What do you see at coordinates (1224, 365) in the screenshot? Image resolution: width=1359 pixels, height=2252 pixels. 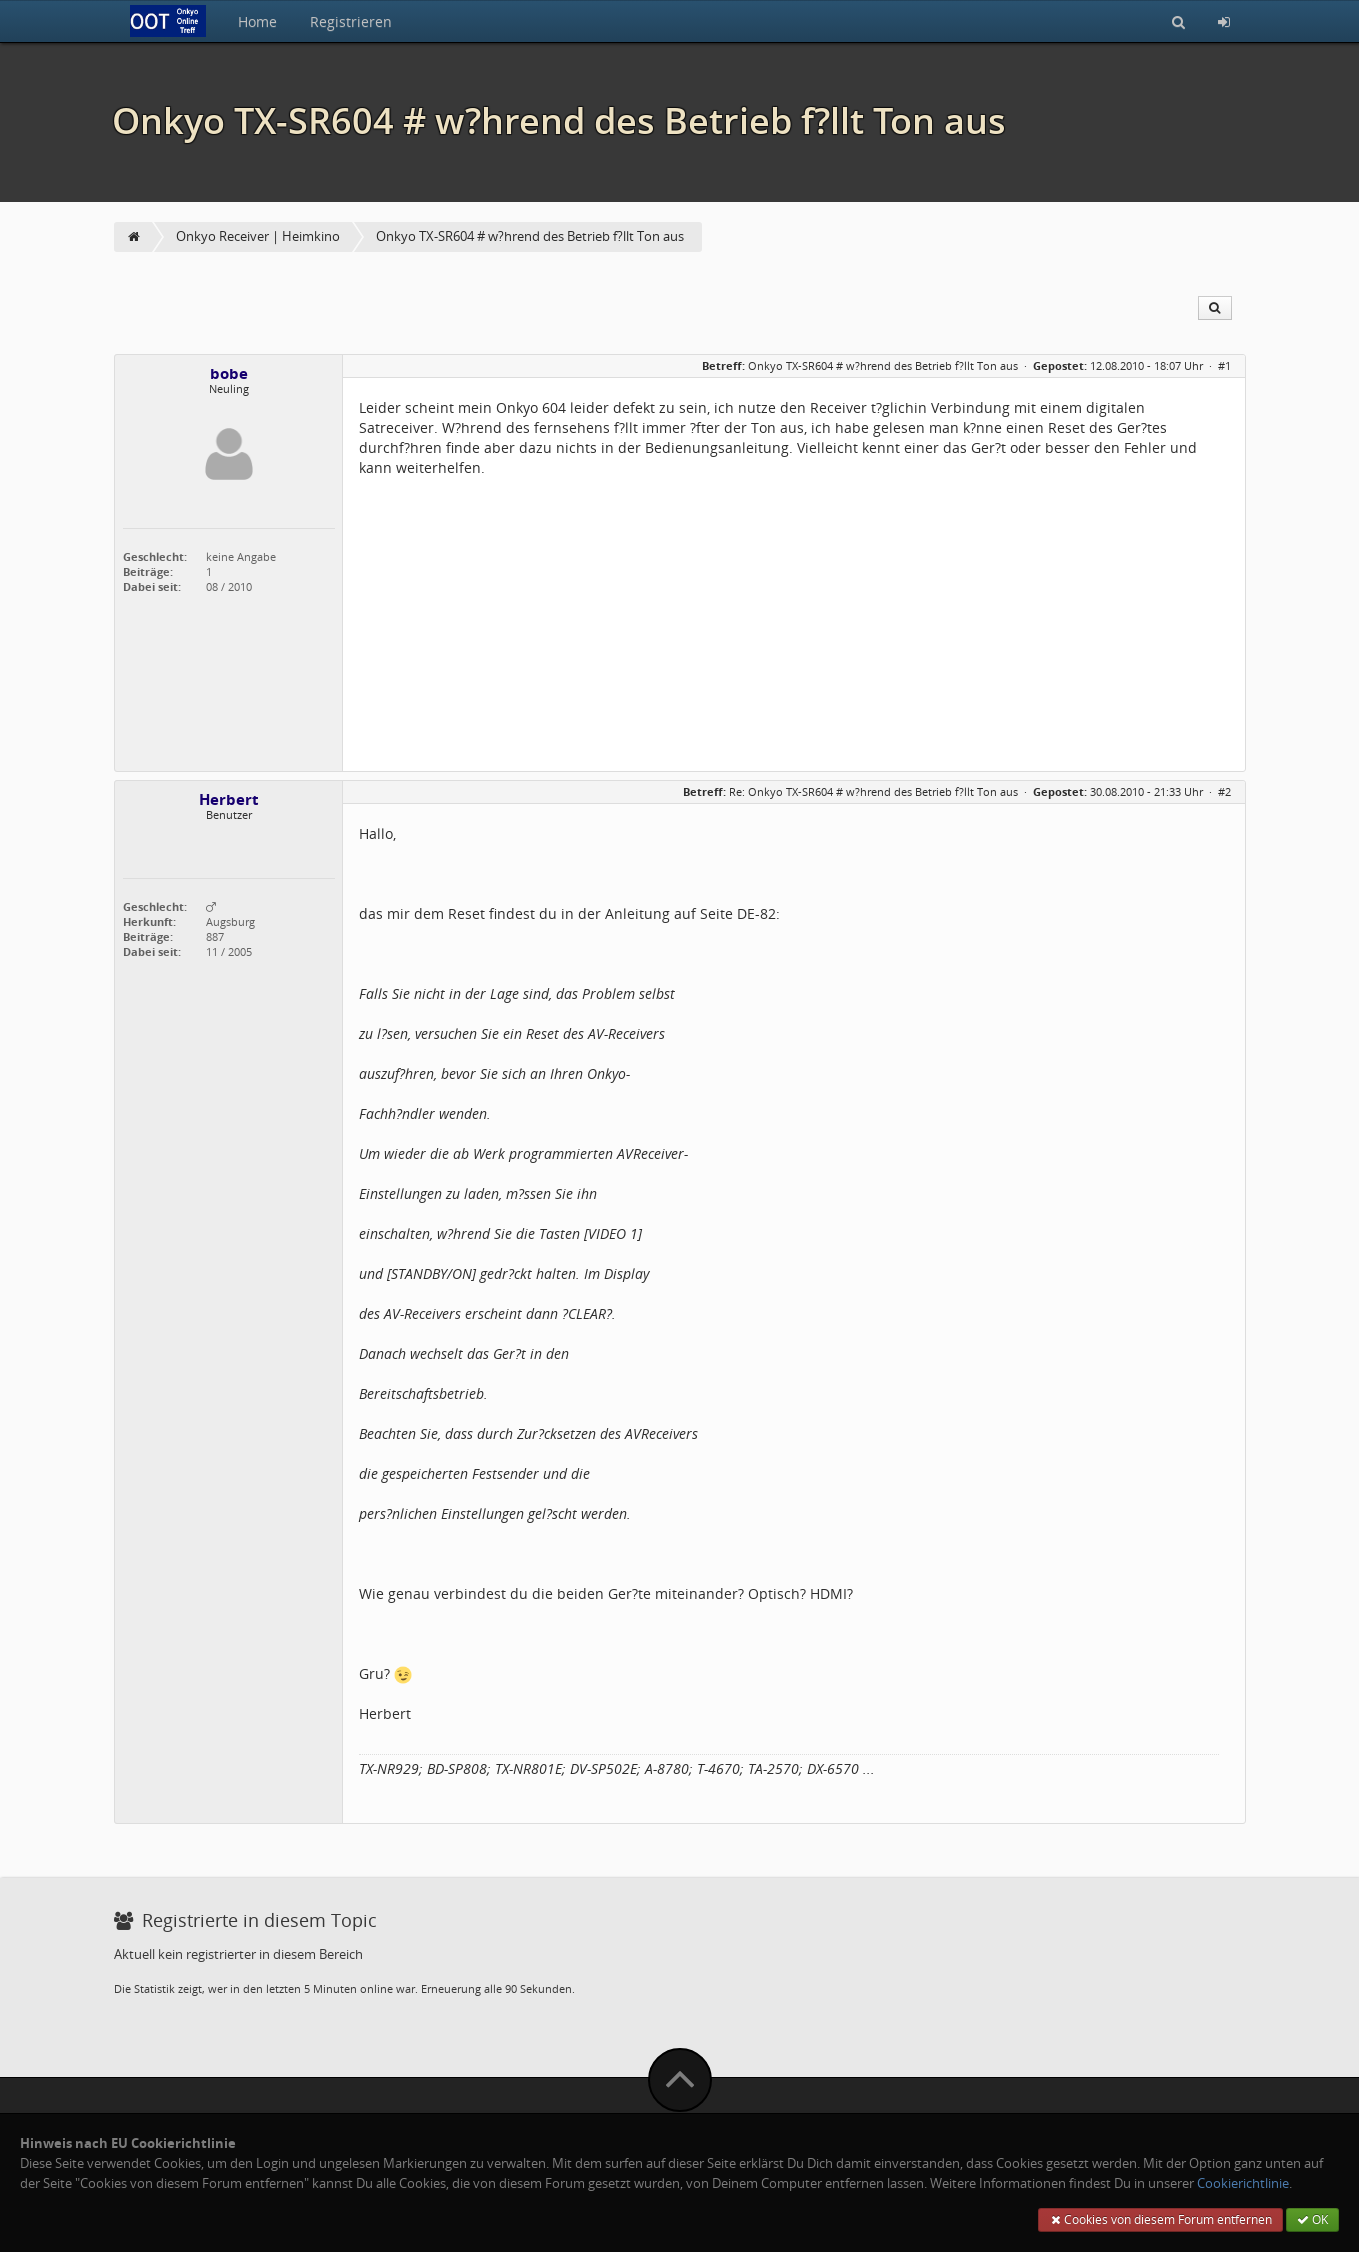 I see `#1` at bounding box center [1224, 365].